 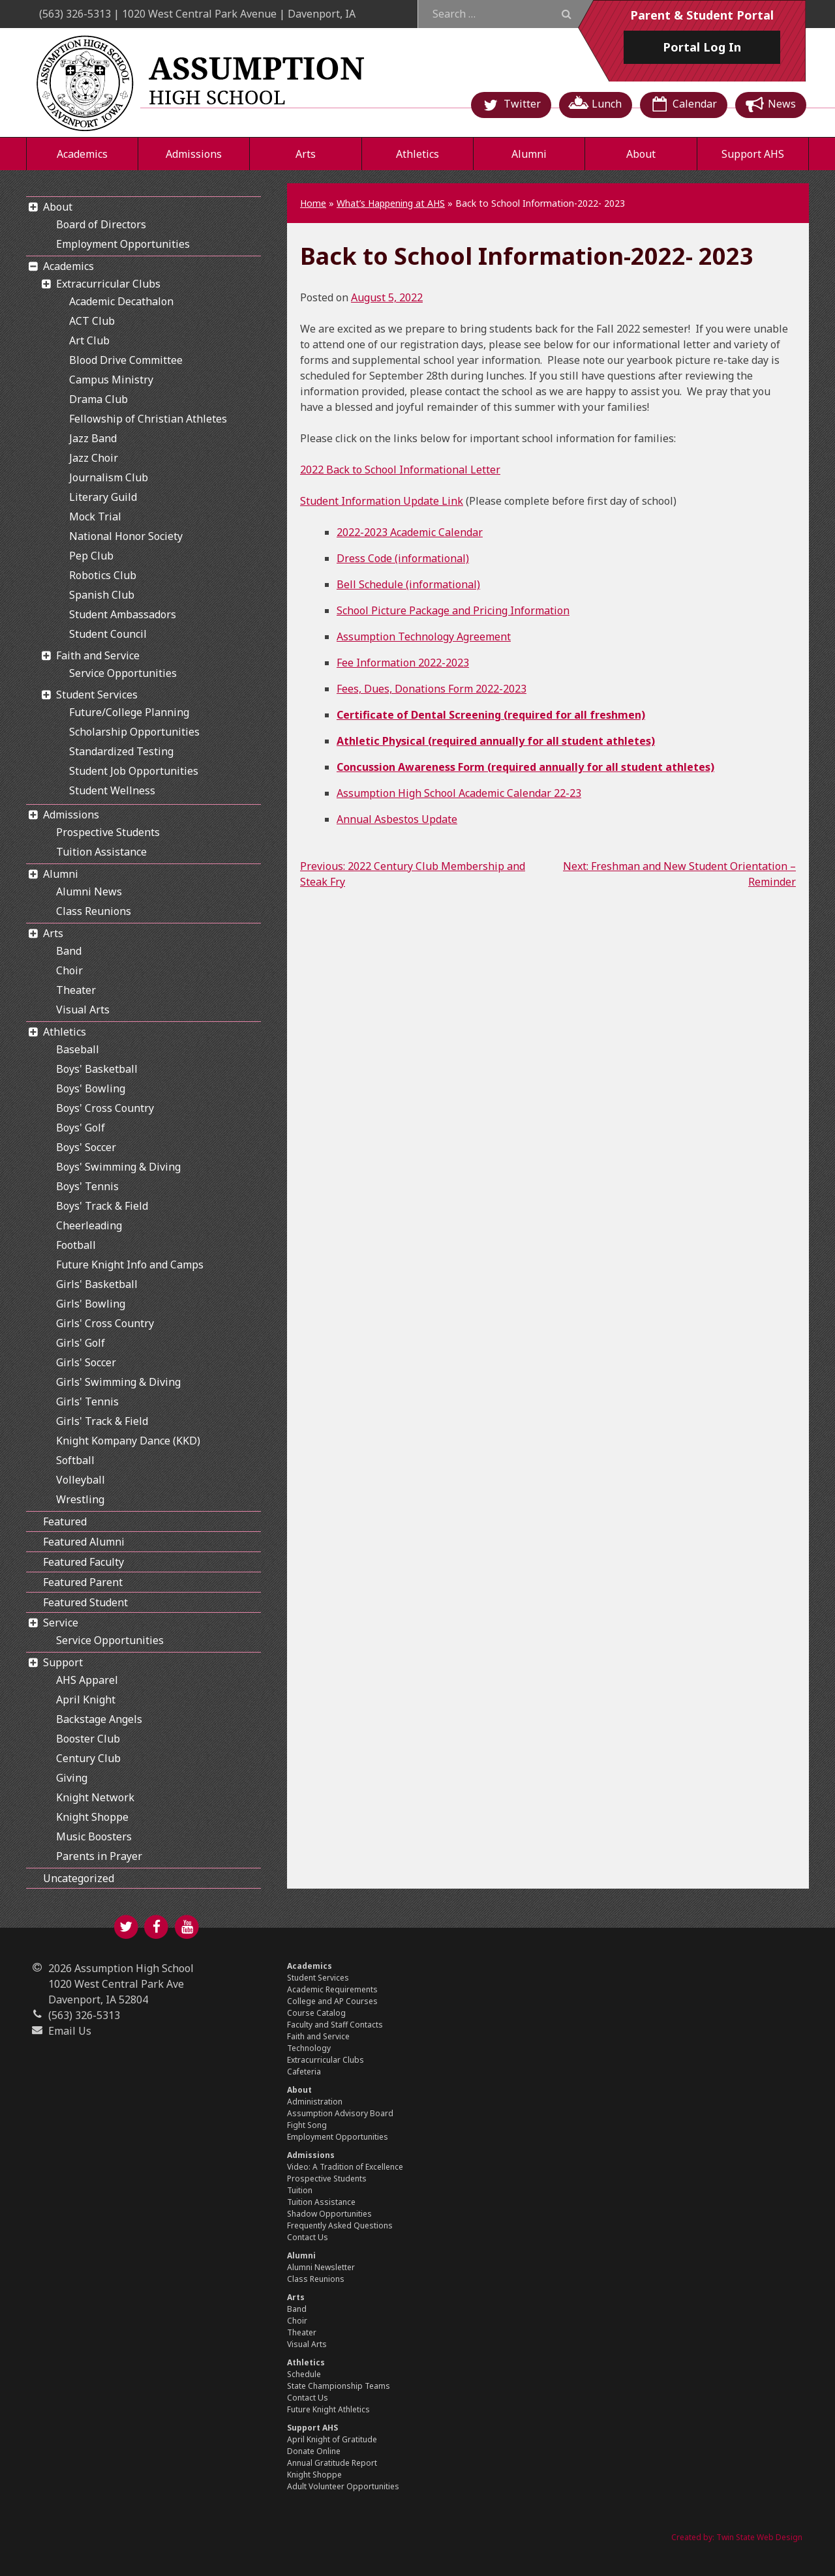 I want to click on Alumni, so click(x=529, y=154).